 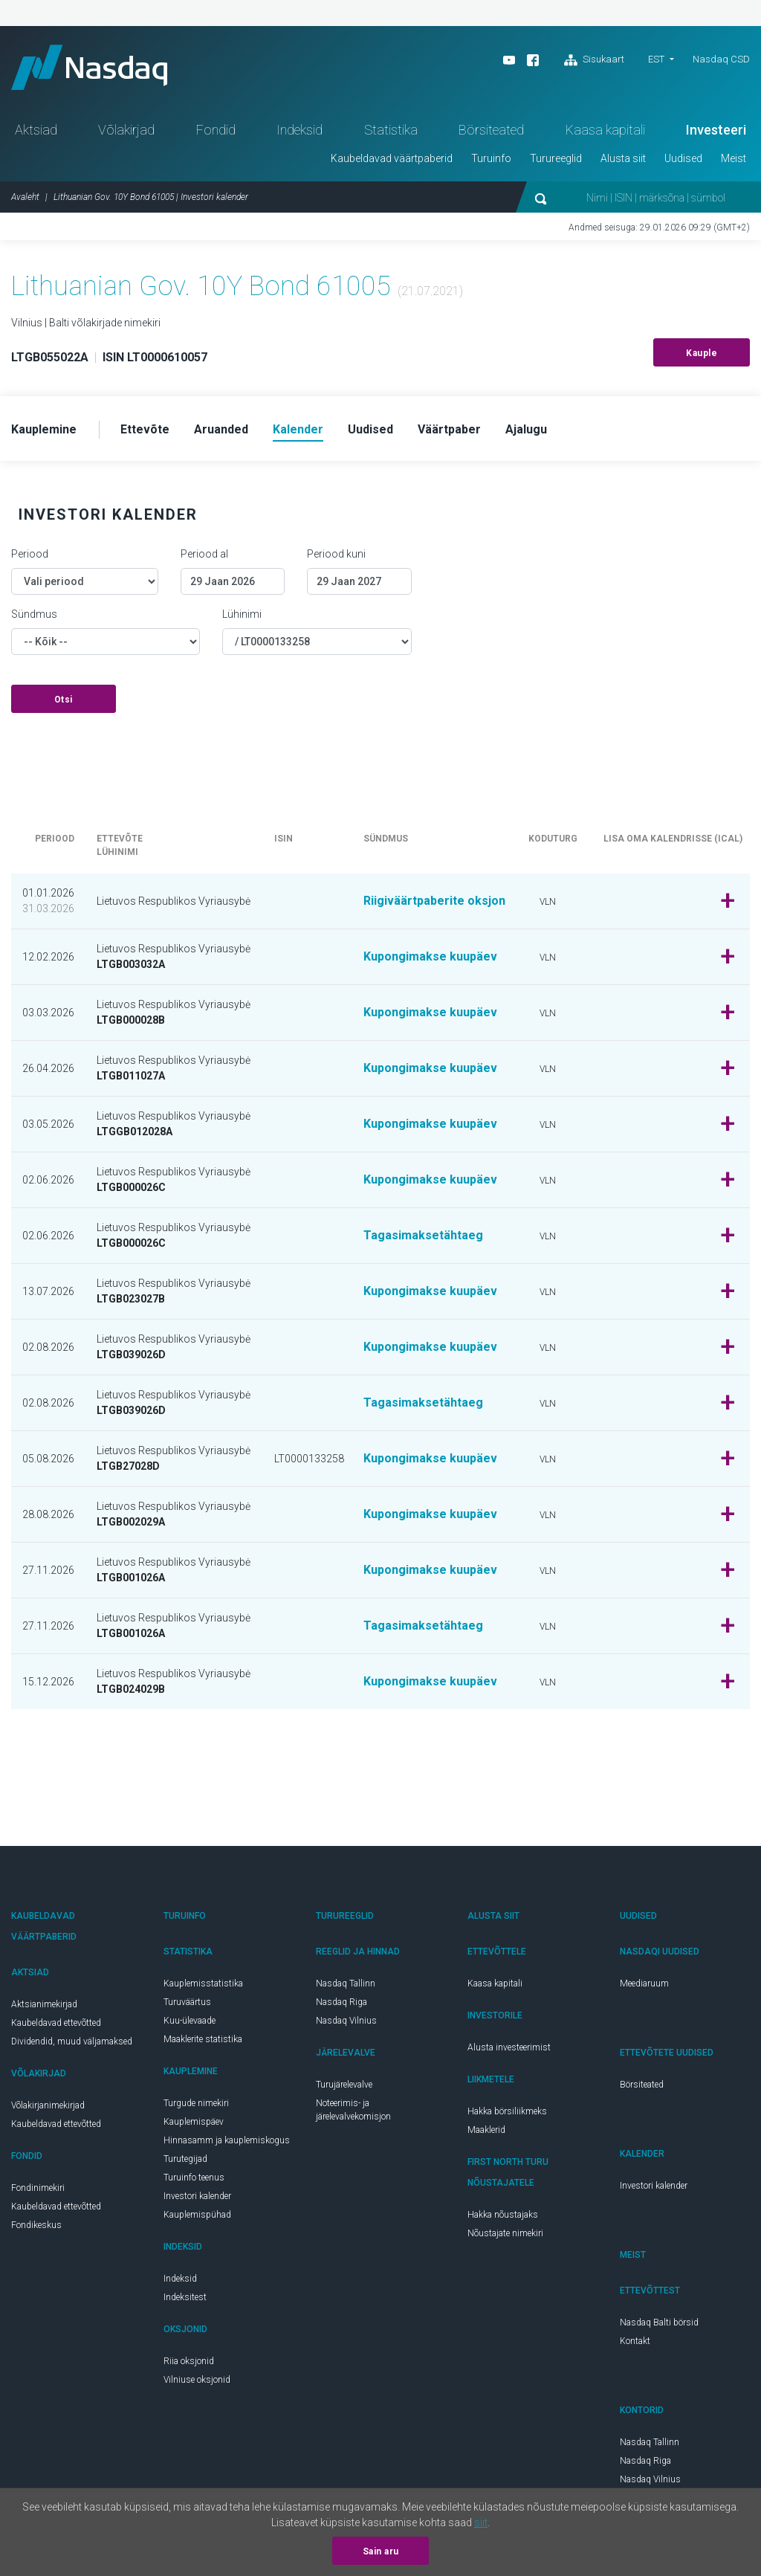 What do you see at coordinates (341, 2002) in the screenshot?
I see `Nasdaq Riga` at bounding box center [341, 2002].